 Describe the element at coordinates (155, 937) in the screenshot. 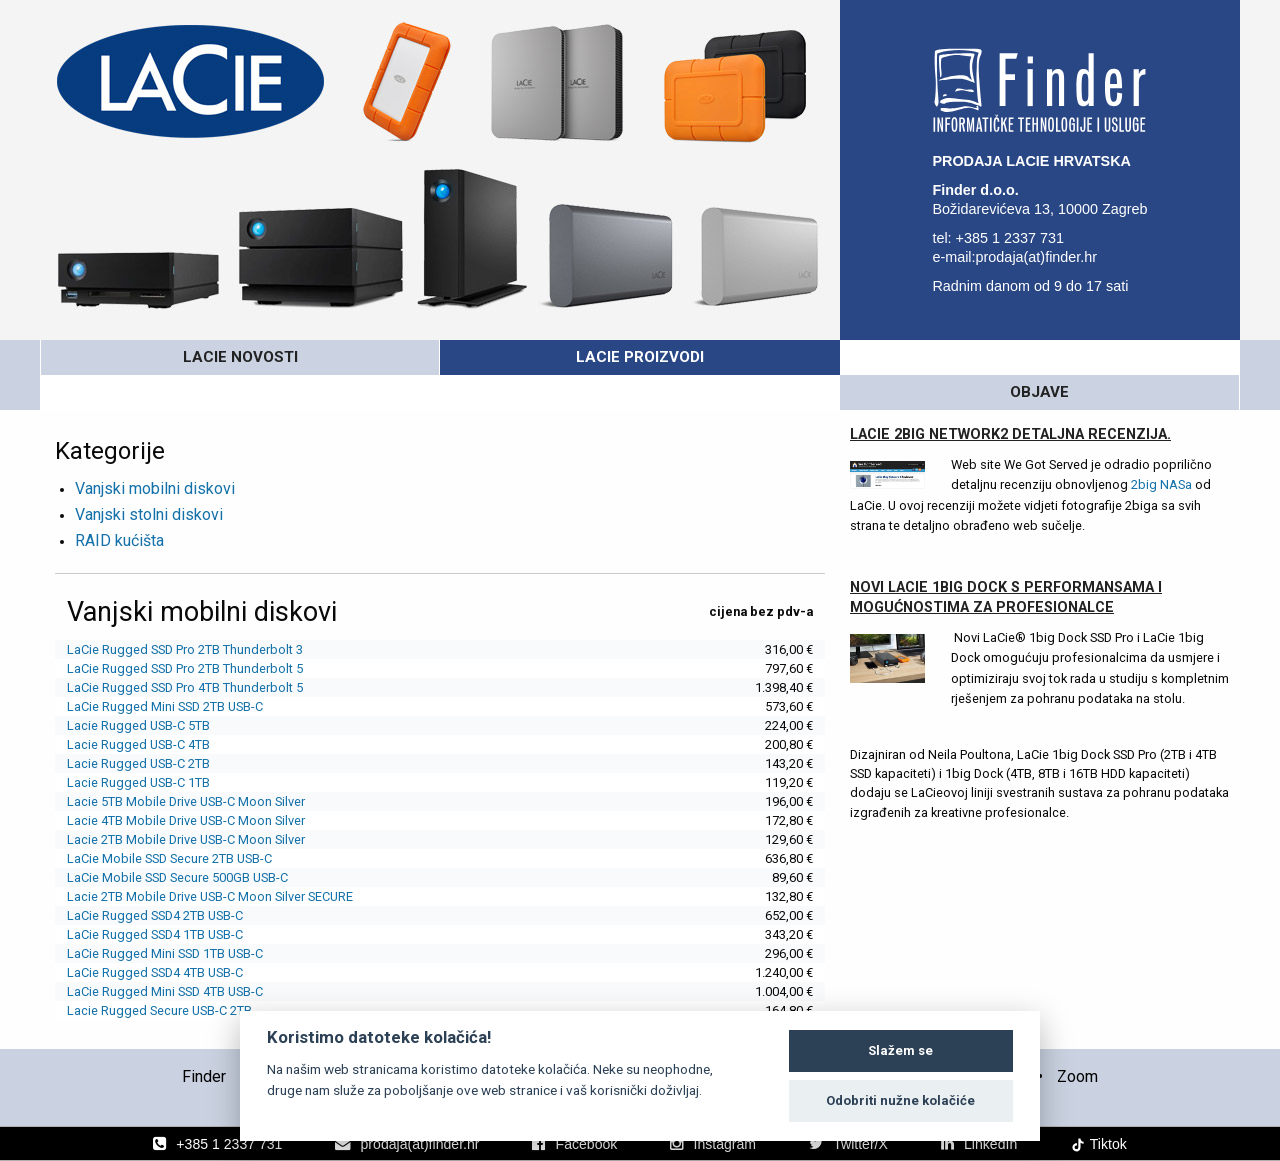

I see `LaCie Rugged SSD4 4TB USB-C` at that location.